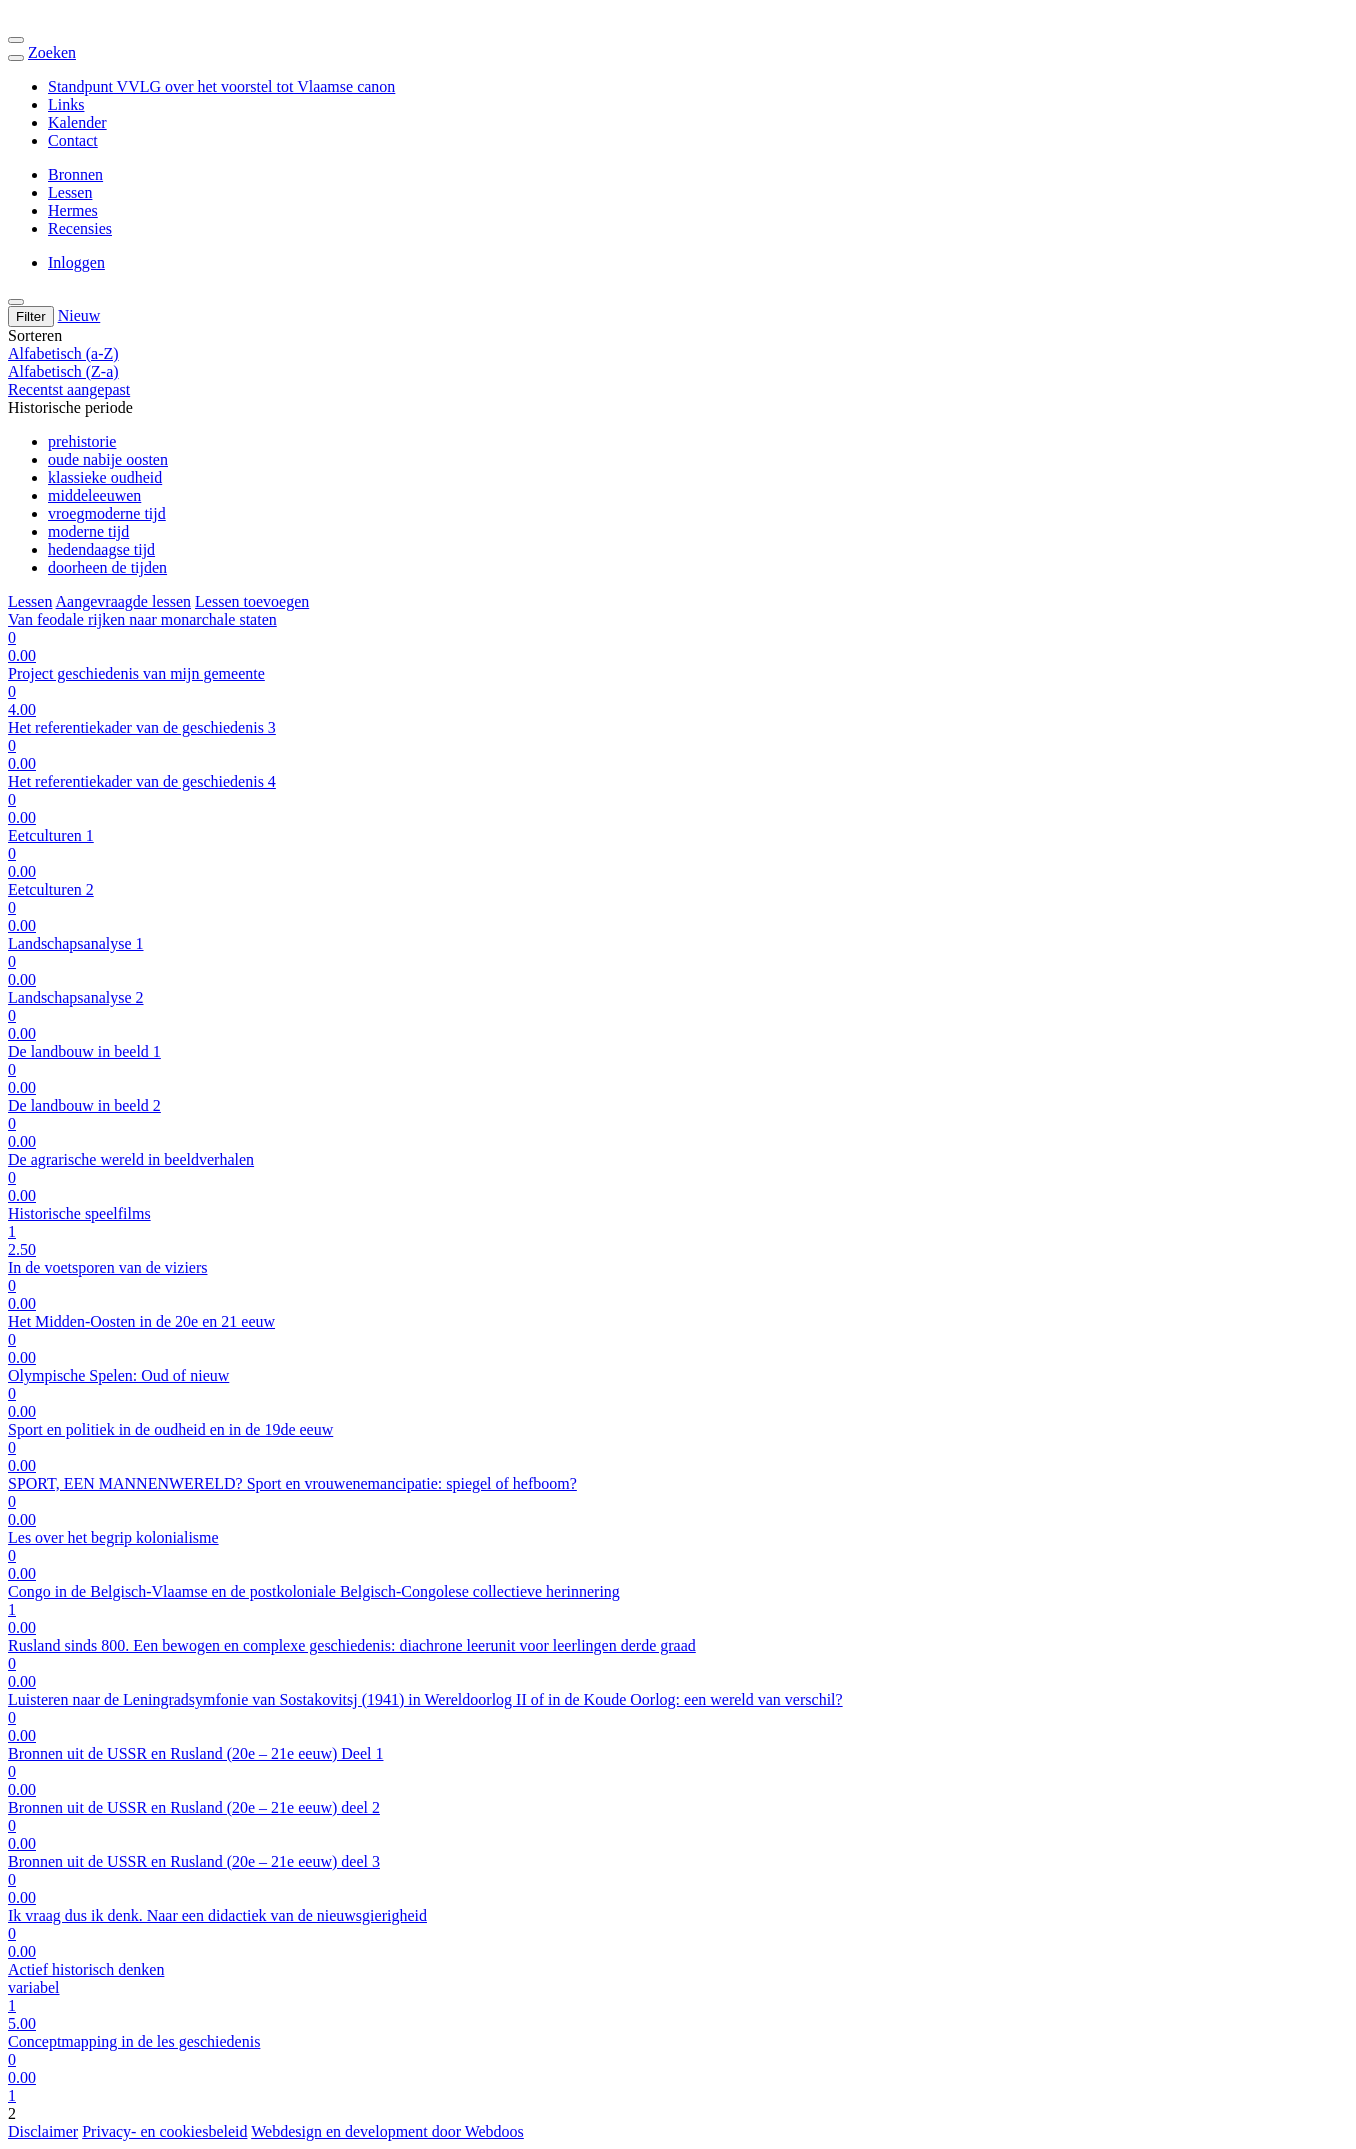 This screenshot has width=1356, height=2149. I want to click on Recensies, so click(80, 228).